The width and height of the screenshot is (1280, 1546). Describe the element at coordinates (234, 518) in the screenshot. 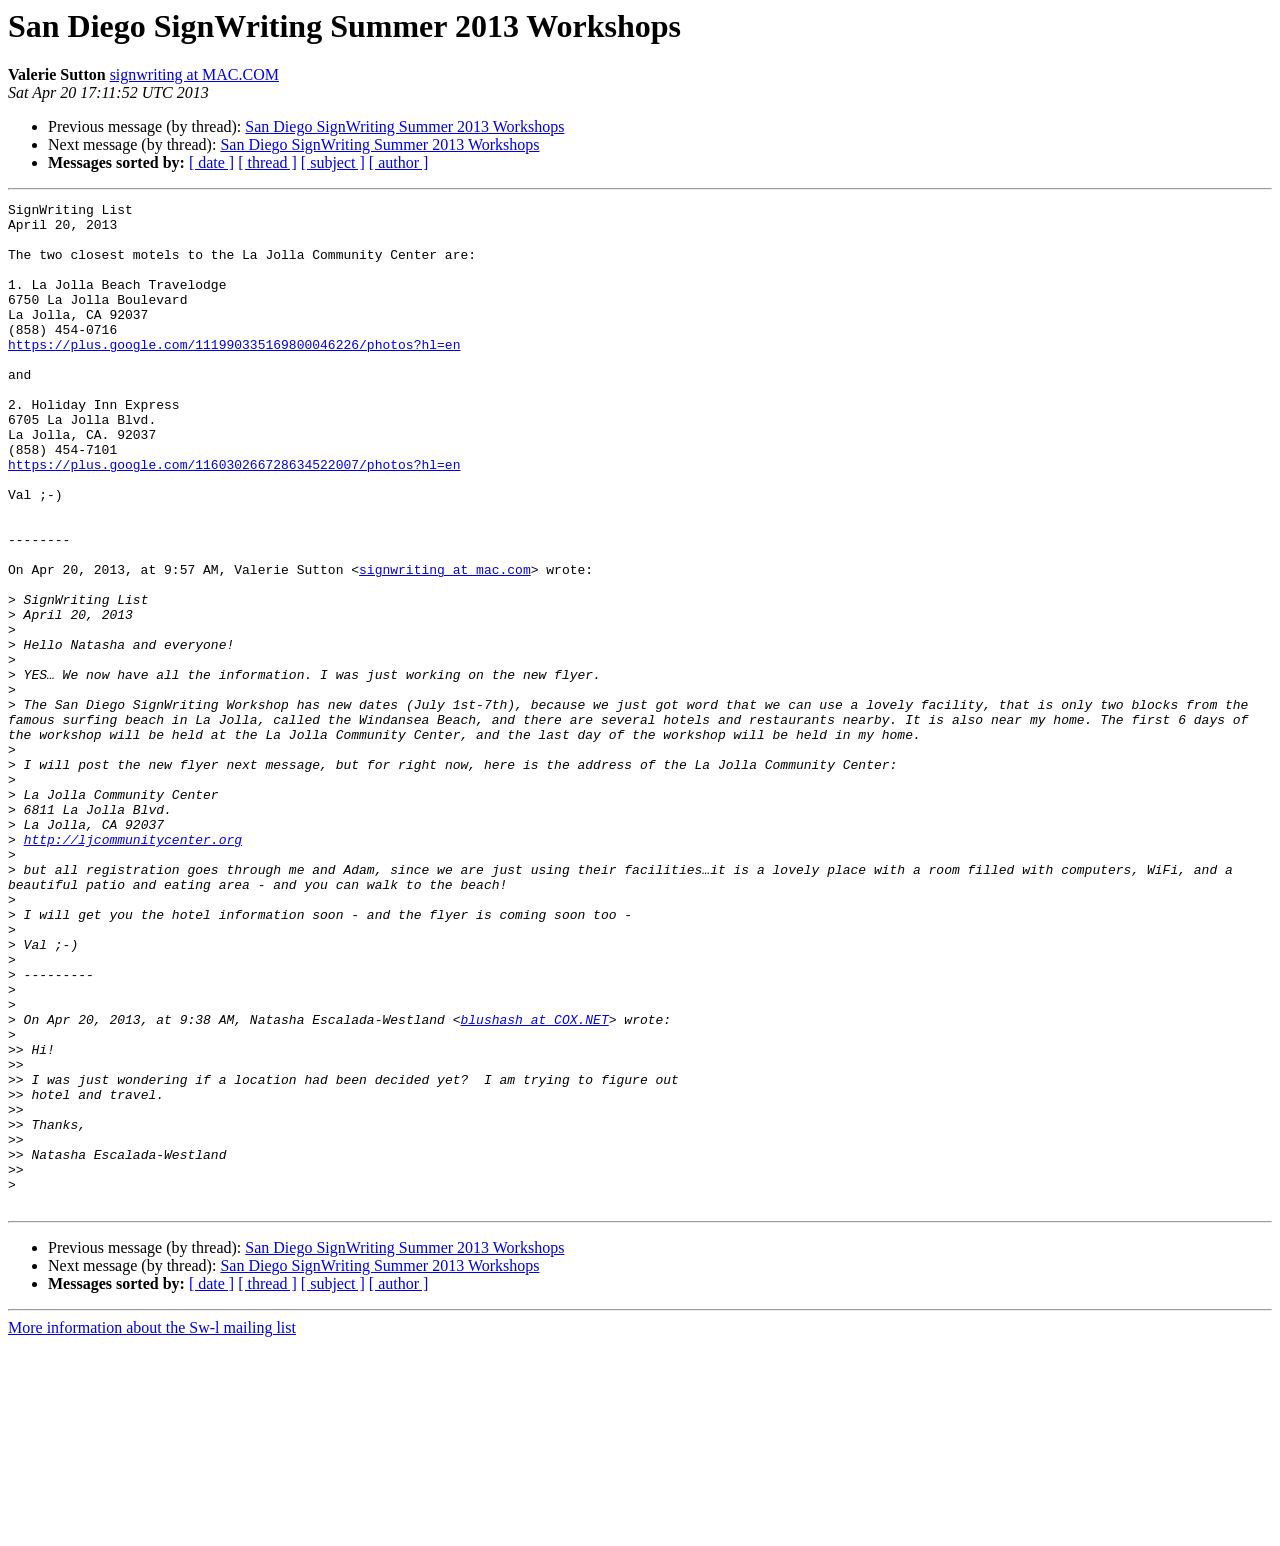

I see `https://plus.google.com/116030266728634522007/photos?hl=en` at that location.